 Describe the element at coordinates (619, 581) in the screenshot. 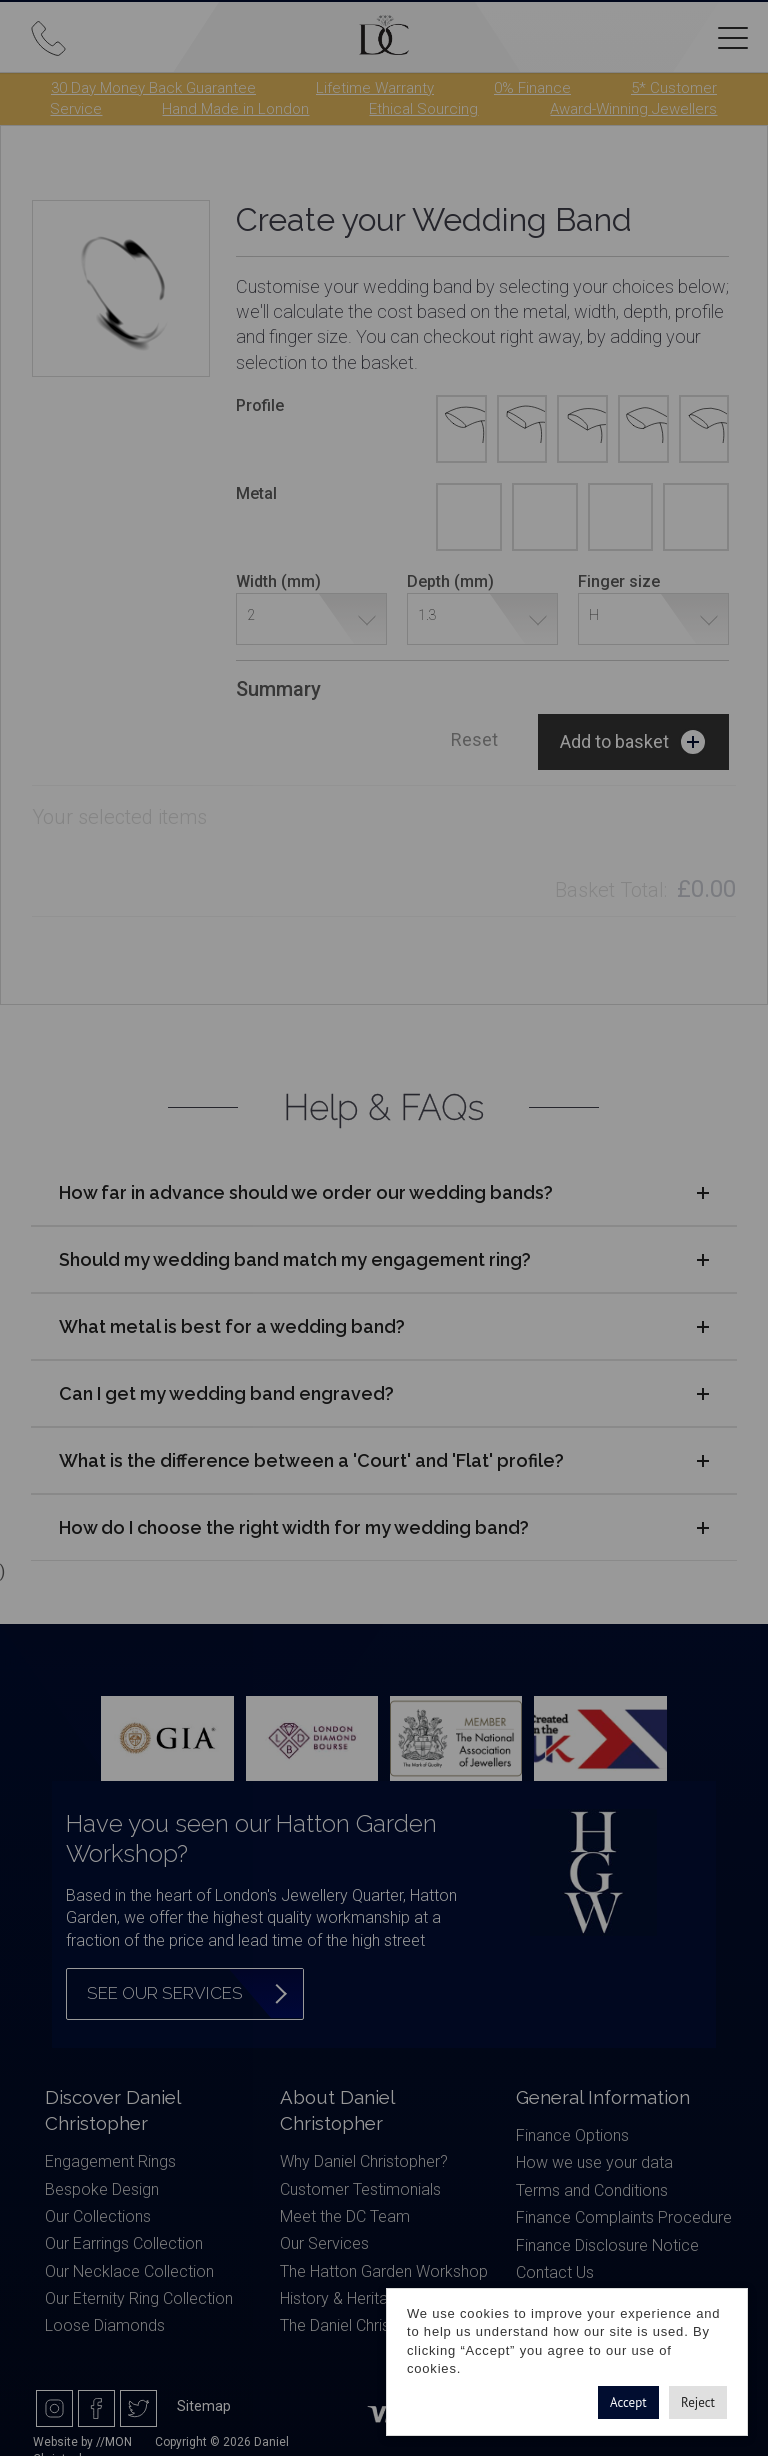

I see `Finger size` at that location.